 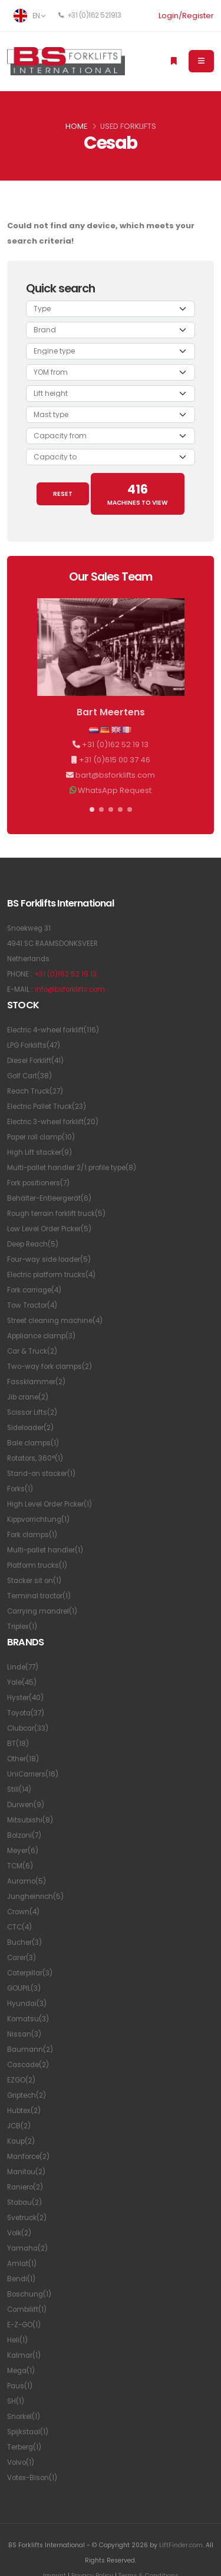 What do you see at coordinates (56, 1213) in the screenshot?
I see `Rough terrain forklift truck(5)` at bounding box center [56, 1213].